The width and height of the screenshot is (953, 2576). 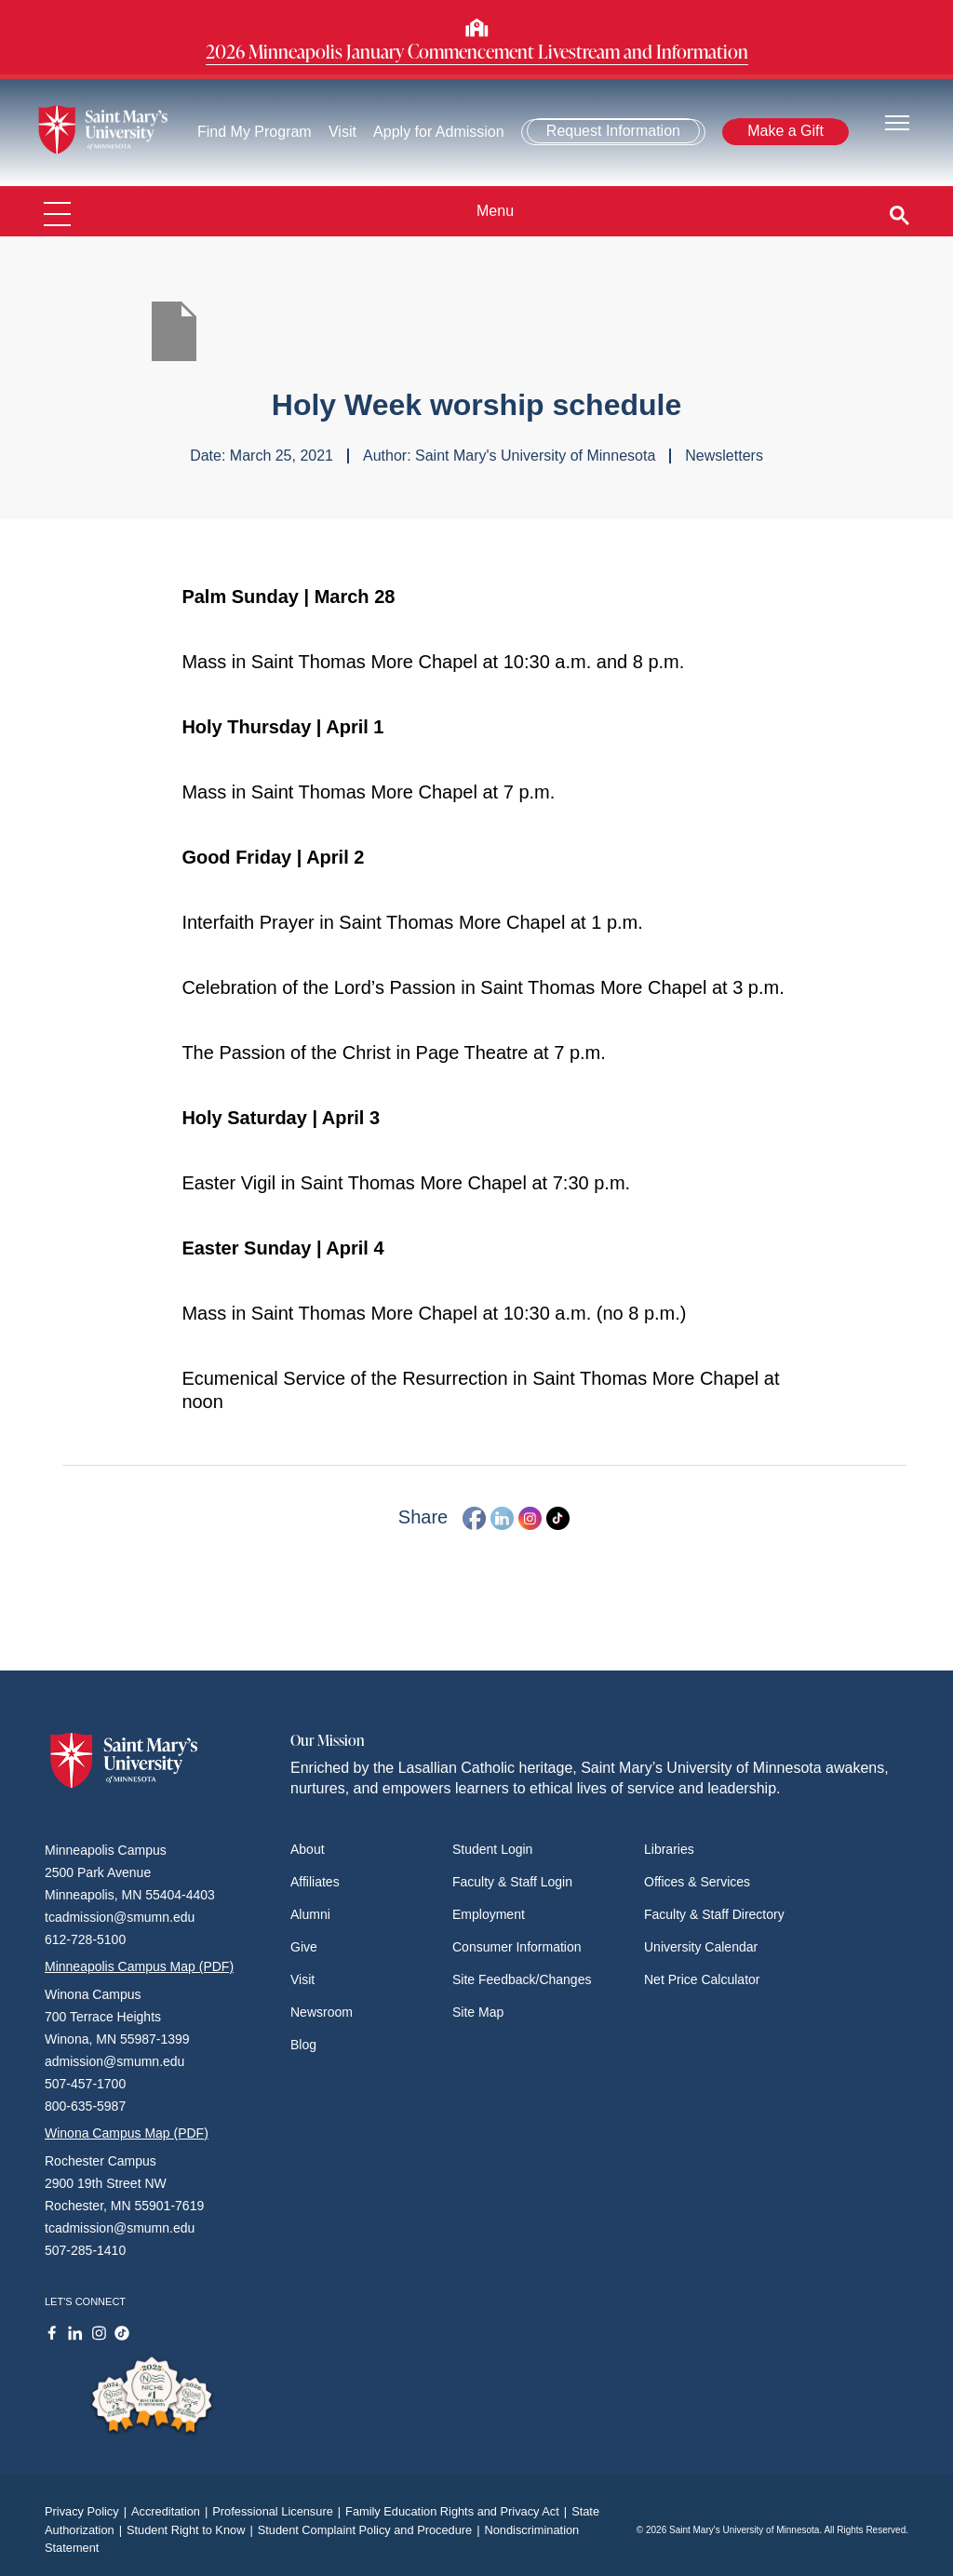 What do you see at coordinates (521, 1979) in the screenshot?
I see `Site Feedback/Changes` at bounding box center [521, 1979].